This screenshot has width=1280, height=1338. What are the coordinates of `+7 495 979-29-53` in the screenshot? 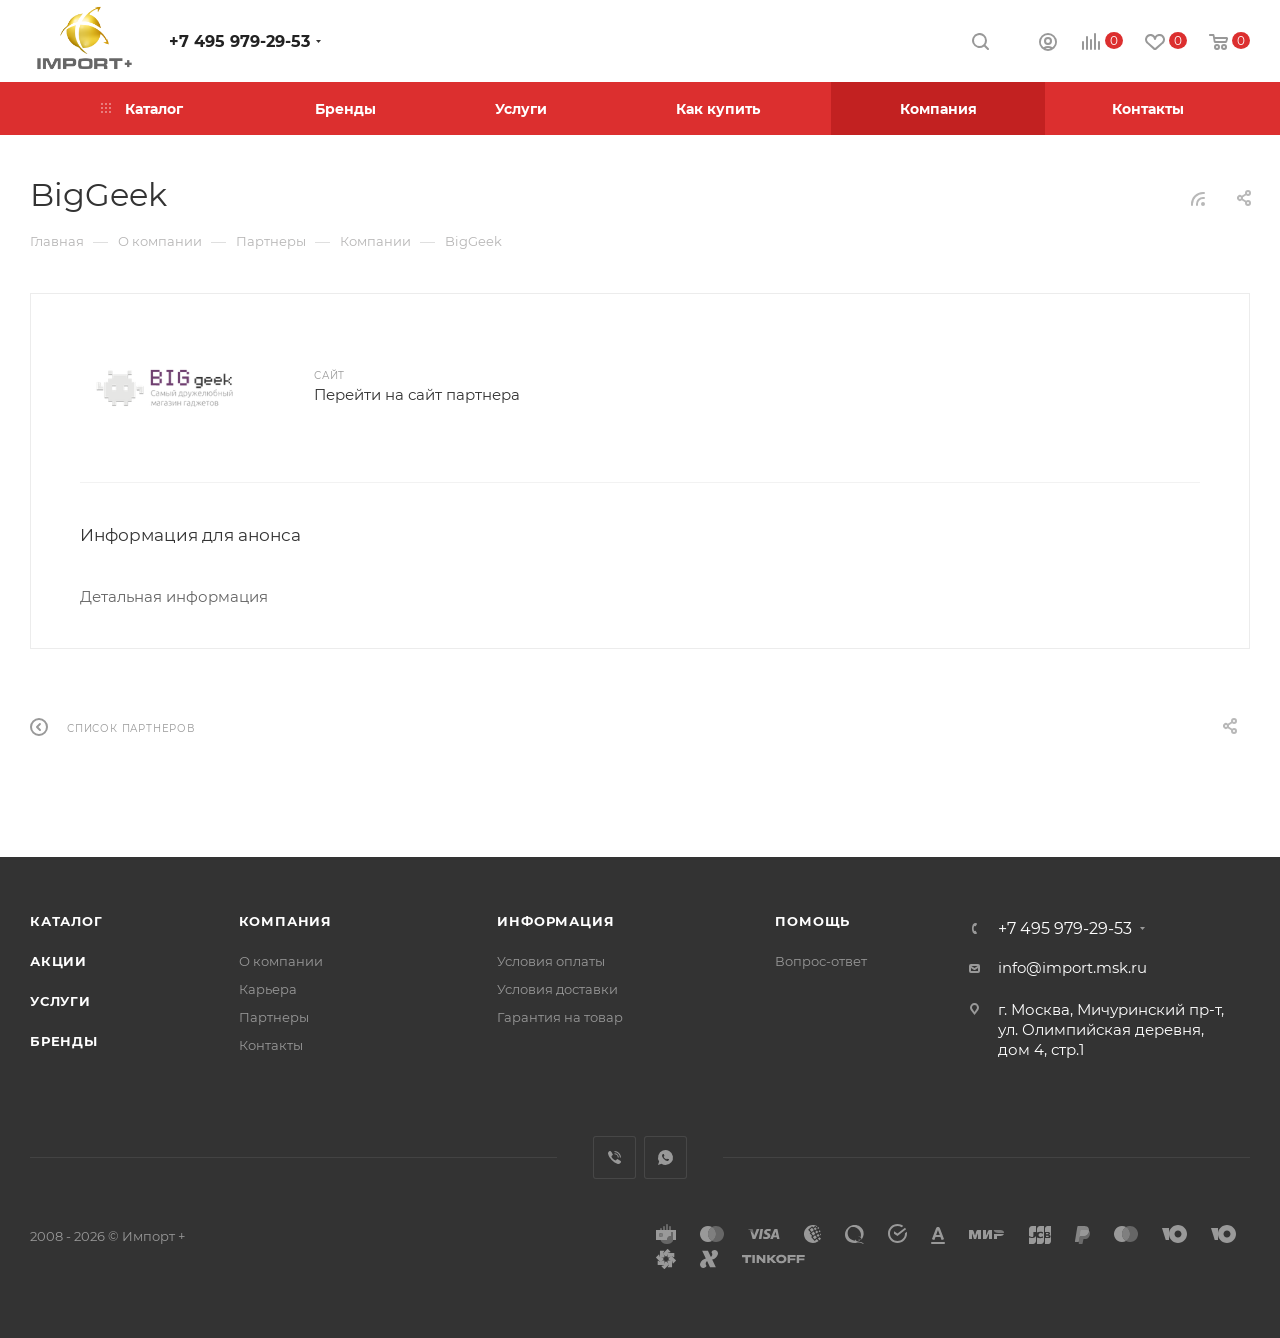 It's located at (239, 41).